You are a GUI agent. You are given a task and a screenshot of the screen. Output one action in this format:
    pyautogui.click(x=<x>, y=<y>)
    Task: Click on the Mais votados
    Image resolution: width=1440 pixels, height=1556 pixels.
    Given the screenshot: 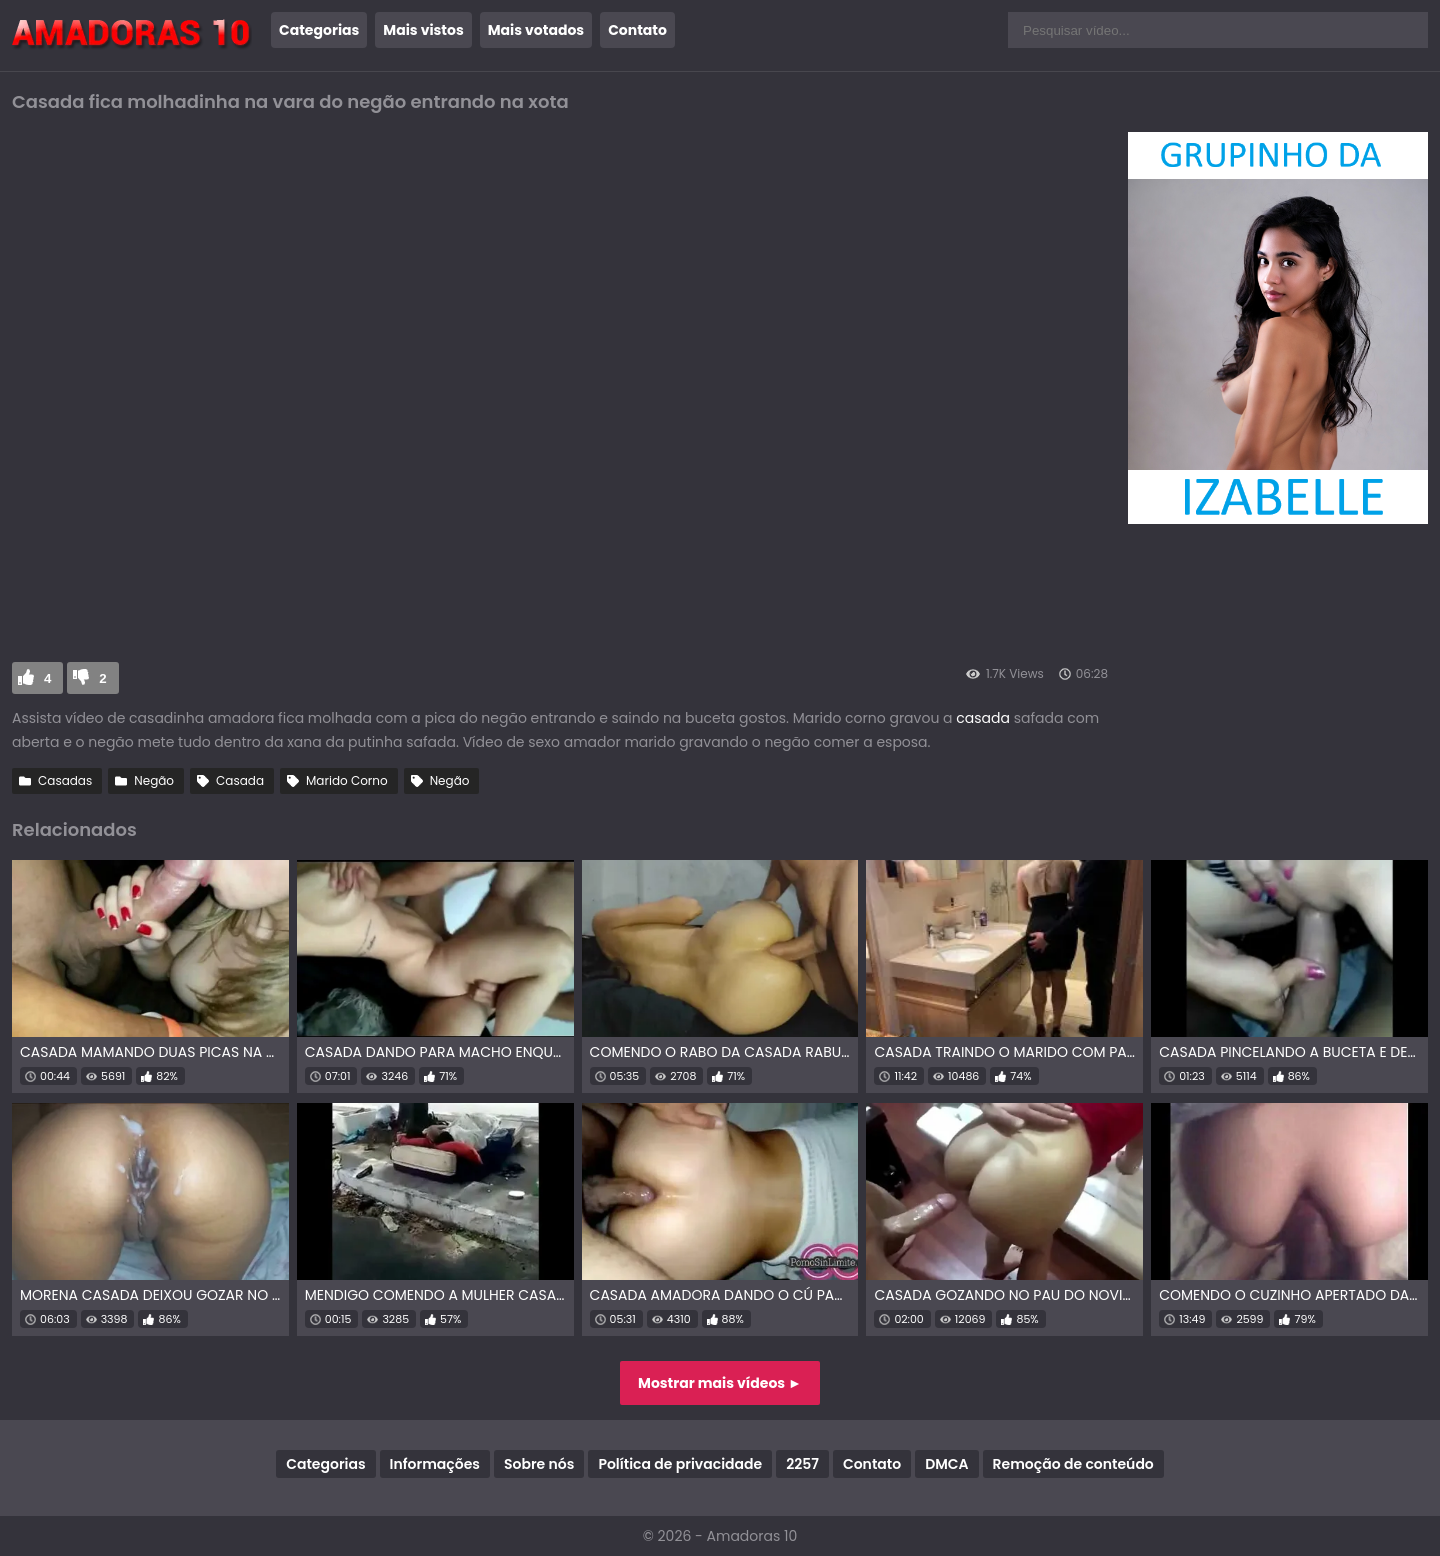 What is the action you would take?
    pyautogui.click(x=536, y=30)
    